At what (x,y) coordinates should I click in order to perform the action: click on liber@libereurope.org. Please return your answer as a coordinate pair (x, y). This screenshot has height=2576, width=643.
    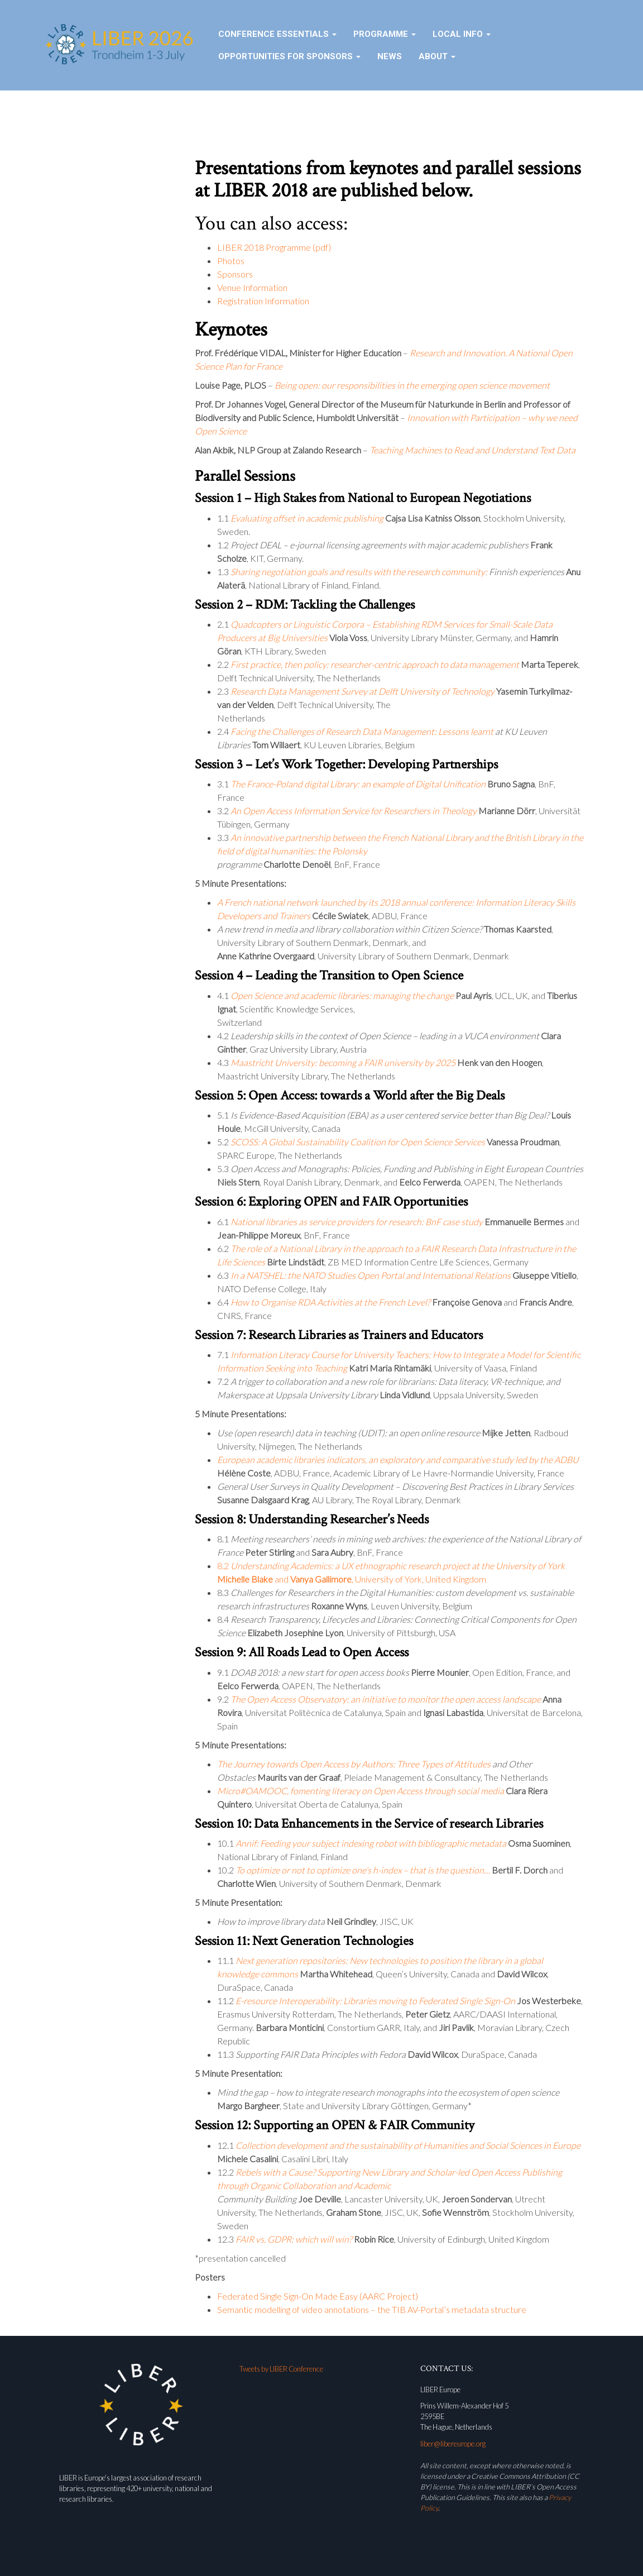
    Looking at the image, I should click on (453, 2443).